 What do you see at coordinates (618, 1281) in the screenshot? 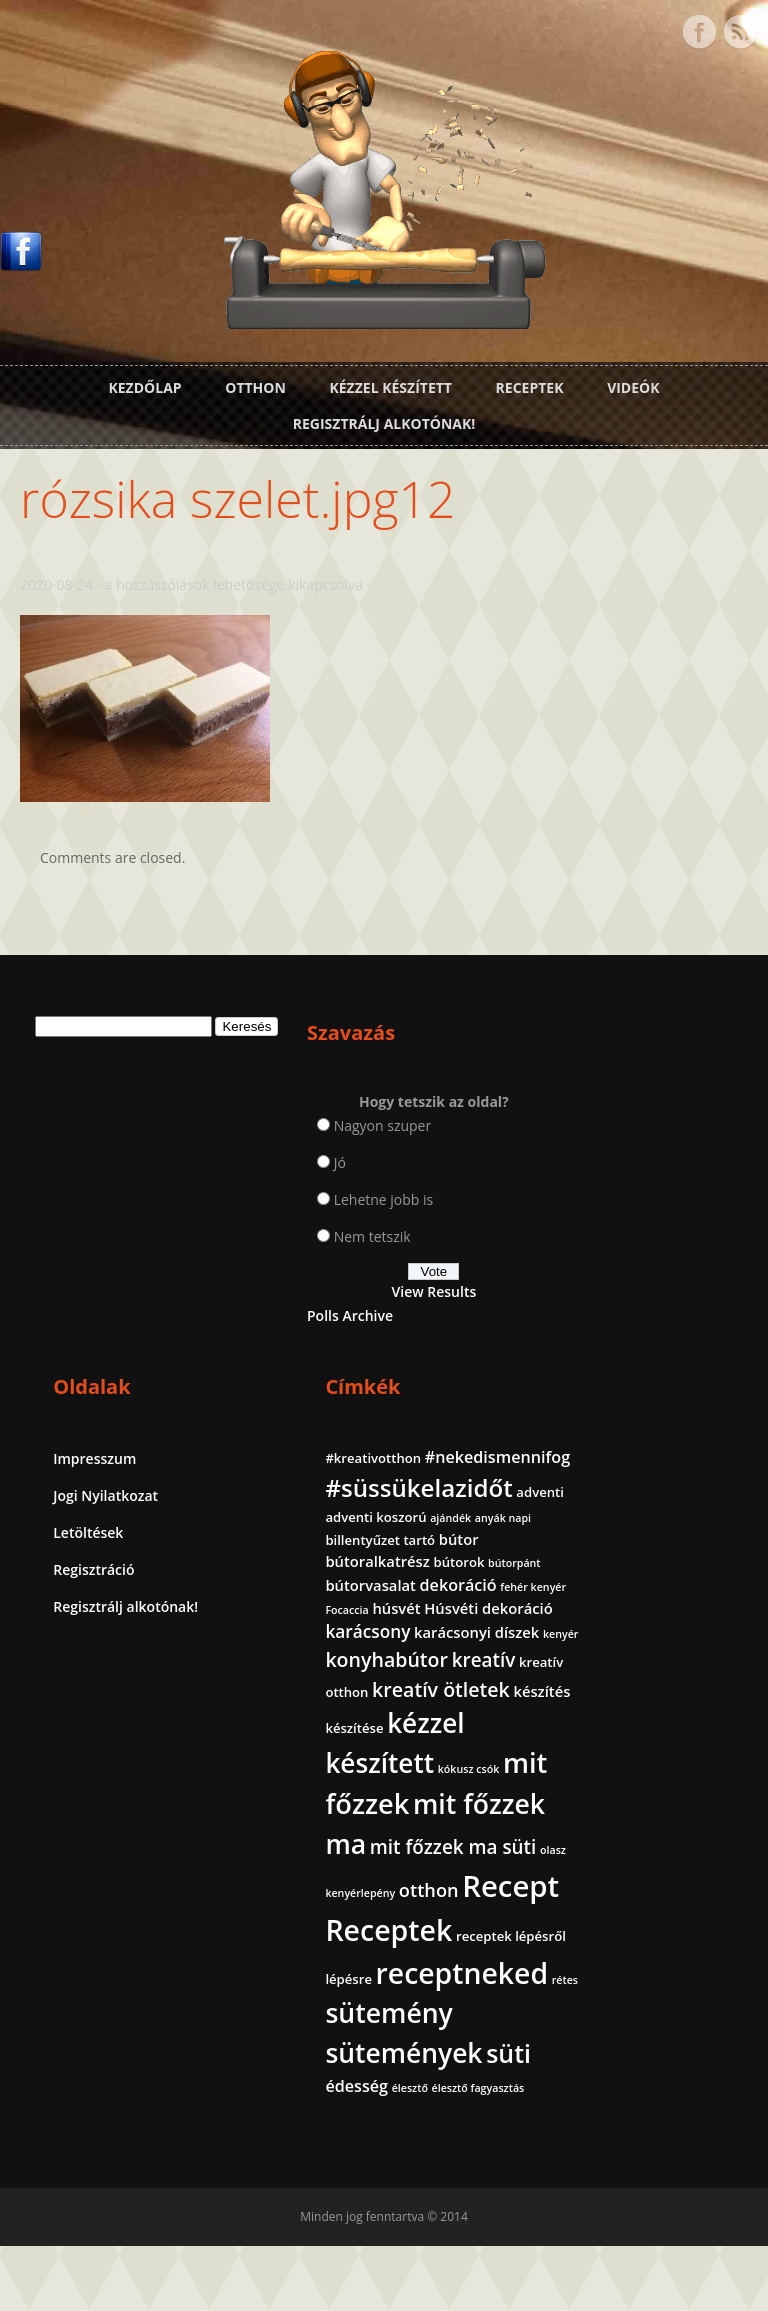
I see `bútorvasalat [bútorvasalat (3 elem)]` at bounding box center [618, 1281].